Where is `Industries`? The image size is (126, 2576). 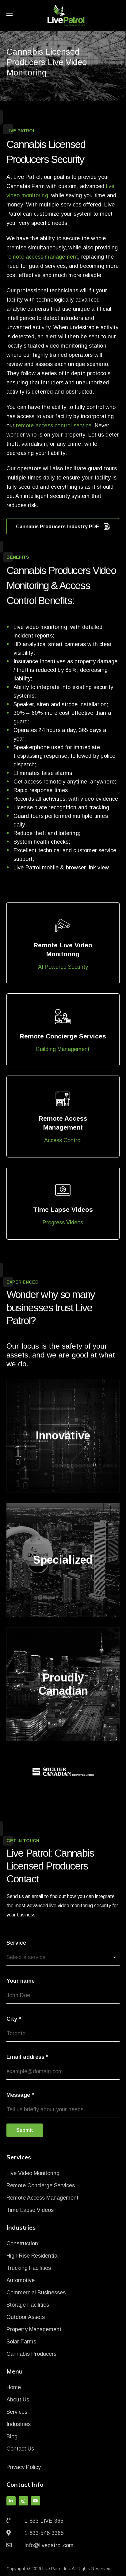
Industries is located at coordinates (18, 2424).